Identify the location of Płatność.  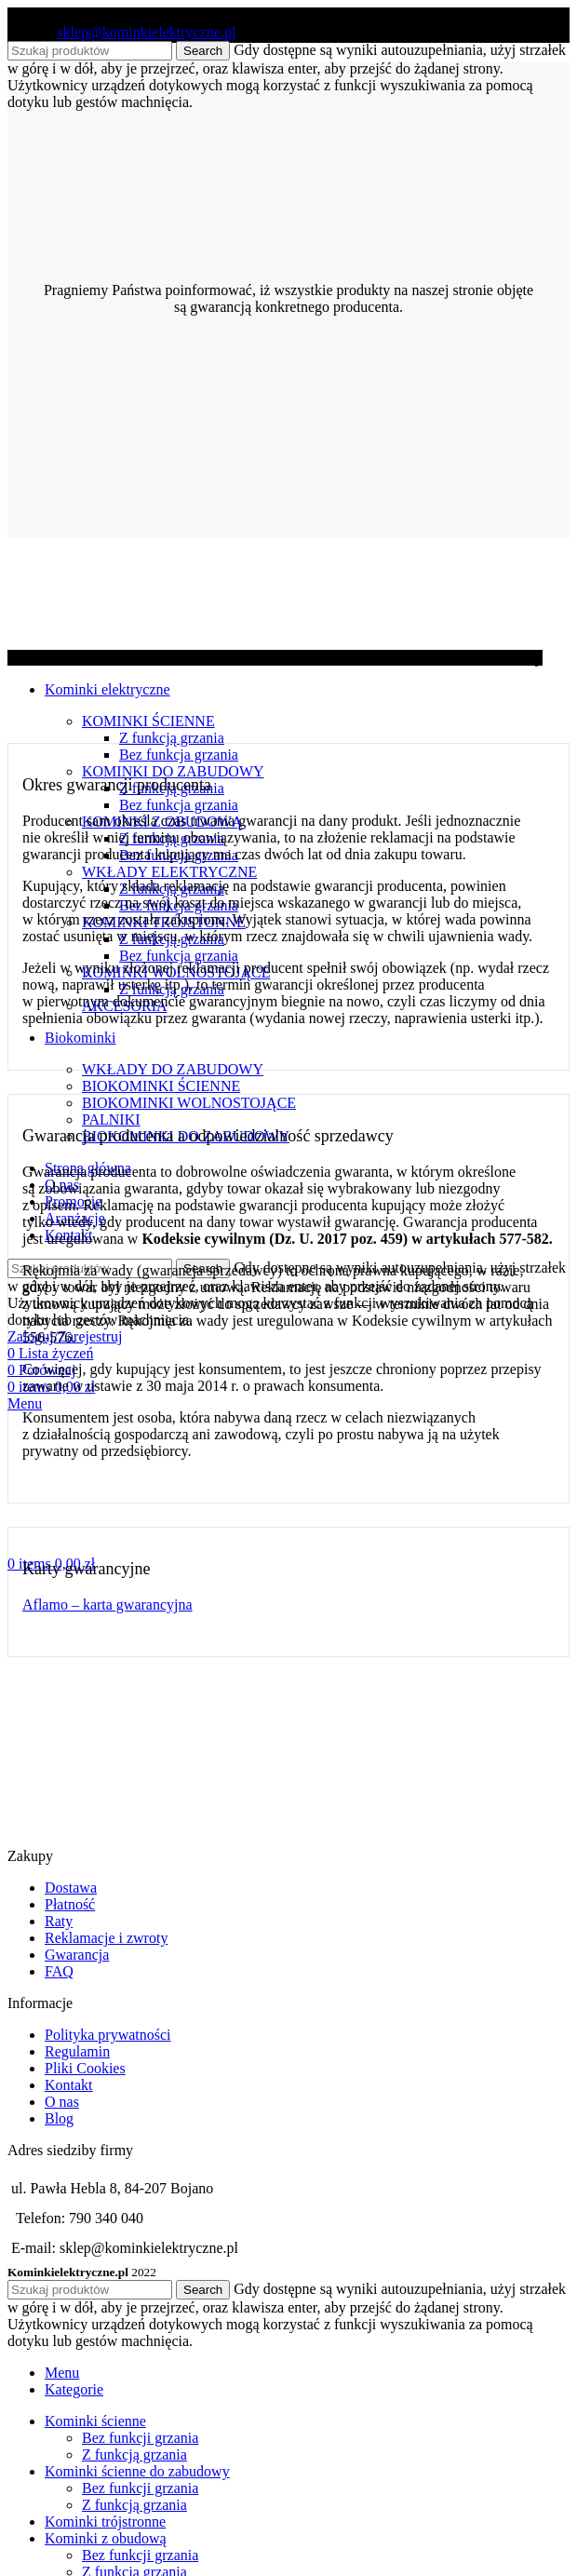
(70, 1904).